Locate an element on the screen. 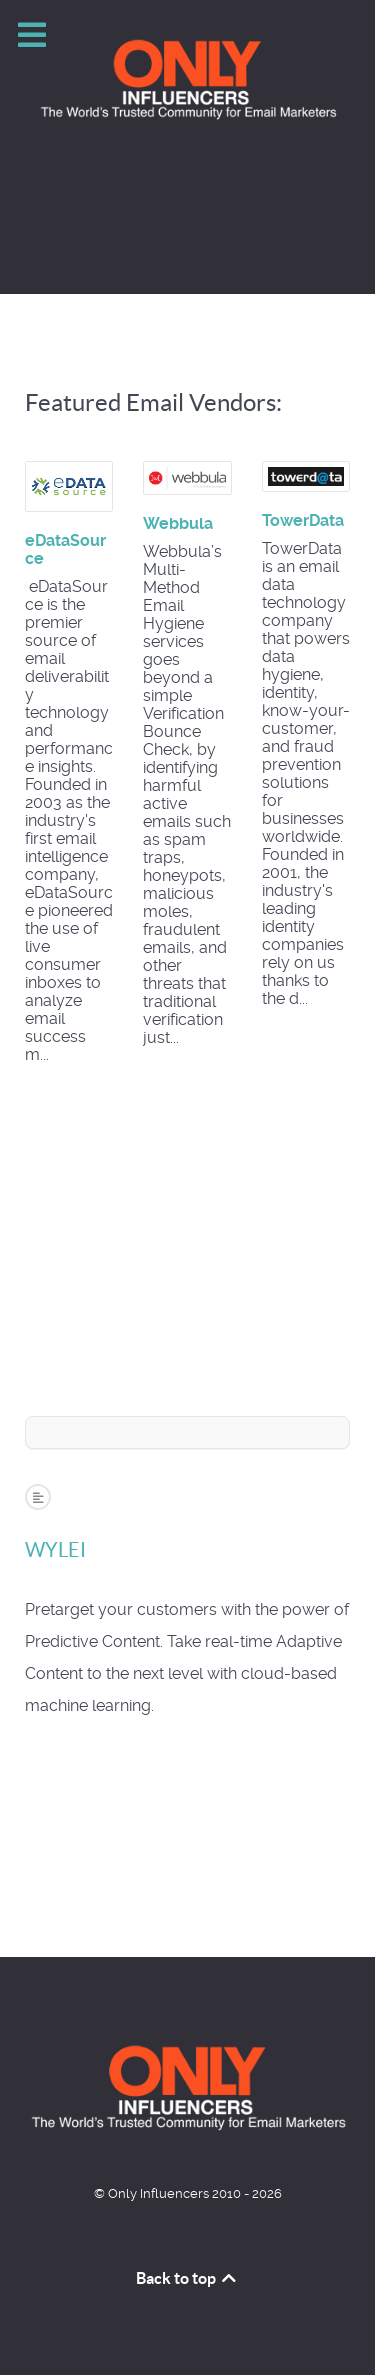 This screenshot has height=2375, width=375. eDataSource is located at coordinates (65, 549).